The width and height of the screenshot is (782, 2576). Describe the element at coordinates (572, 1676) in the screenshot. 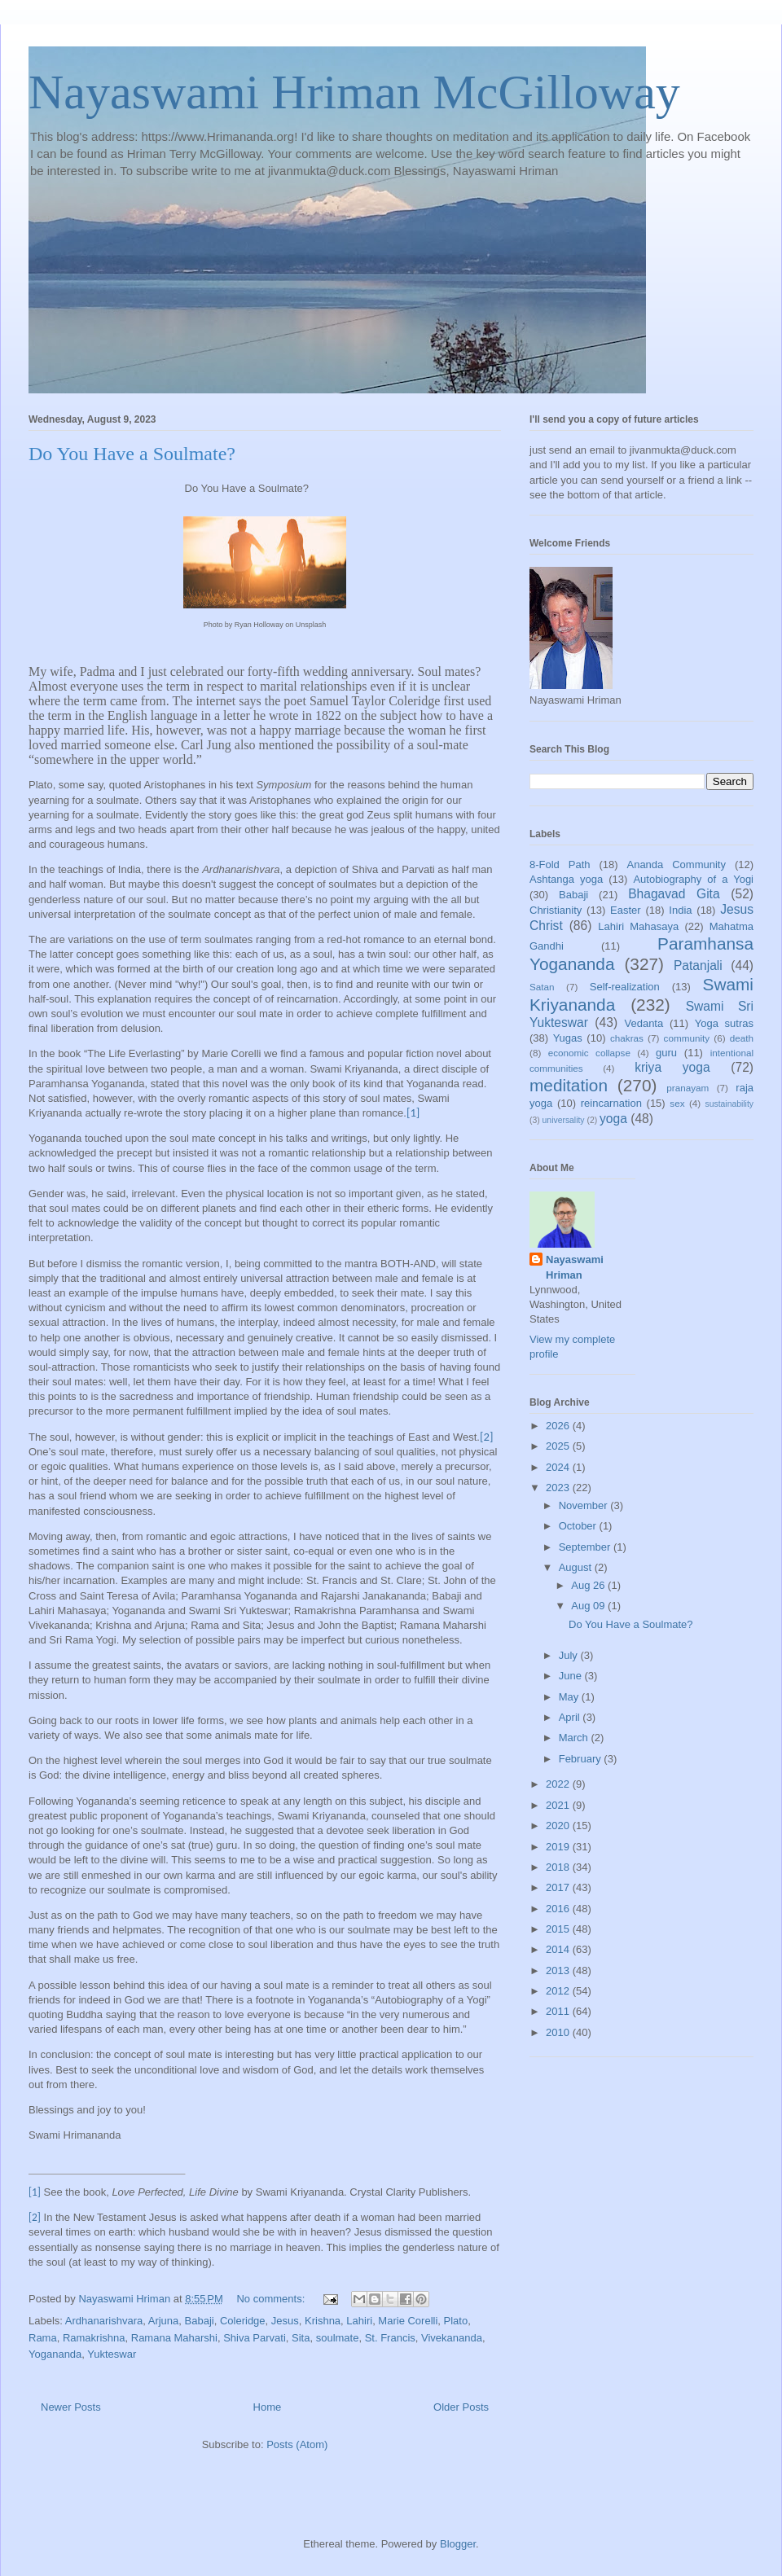

I see `June` at that location.